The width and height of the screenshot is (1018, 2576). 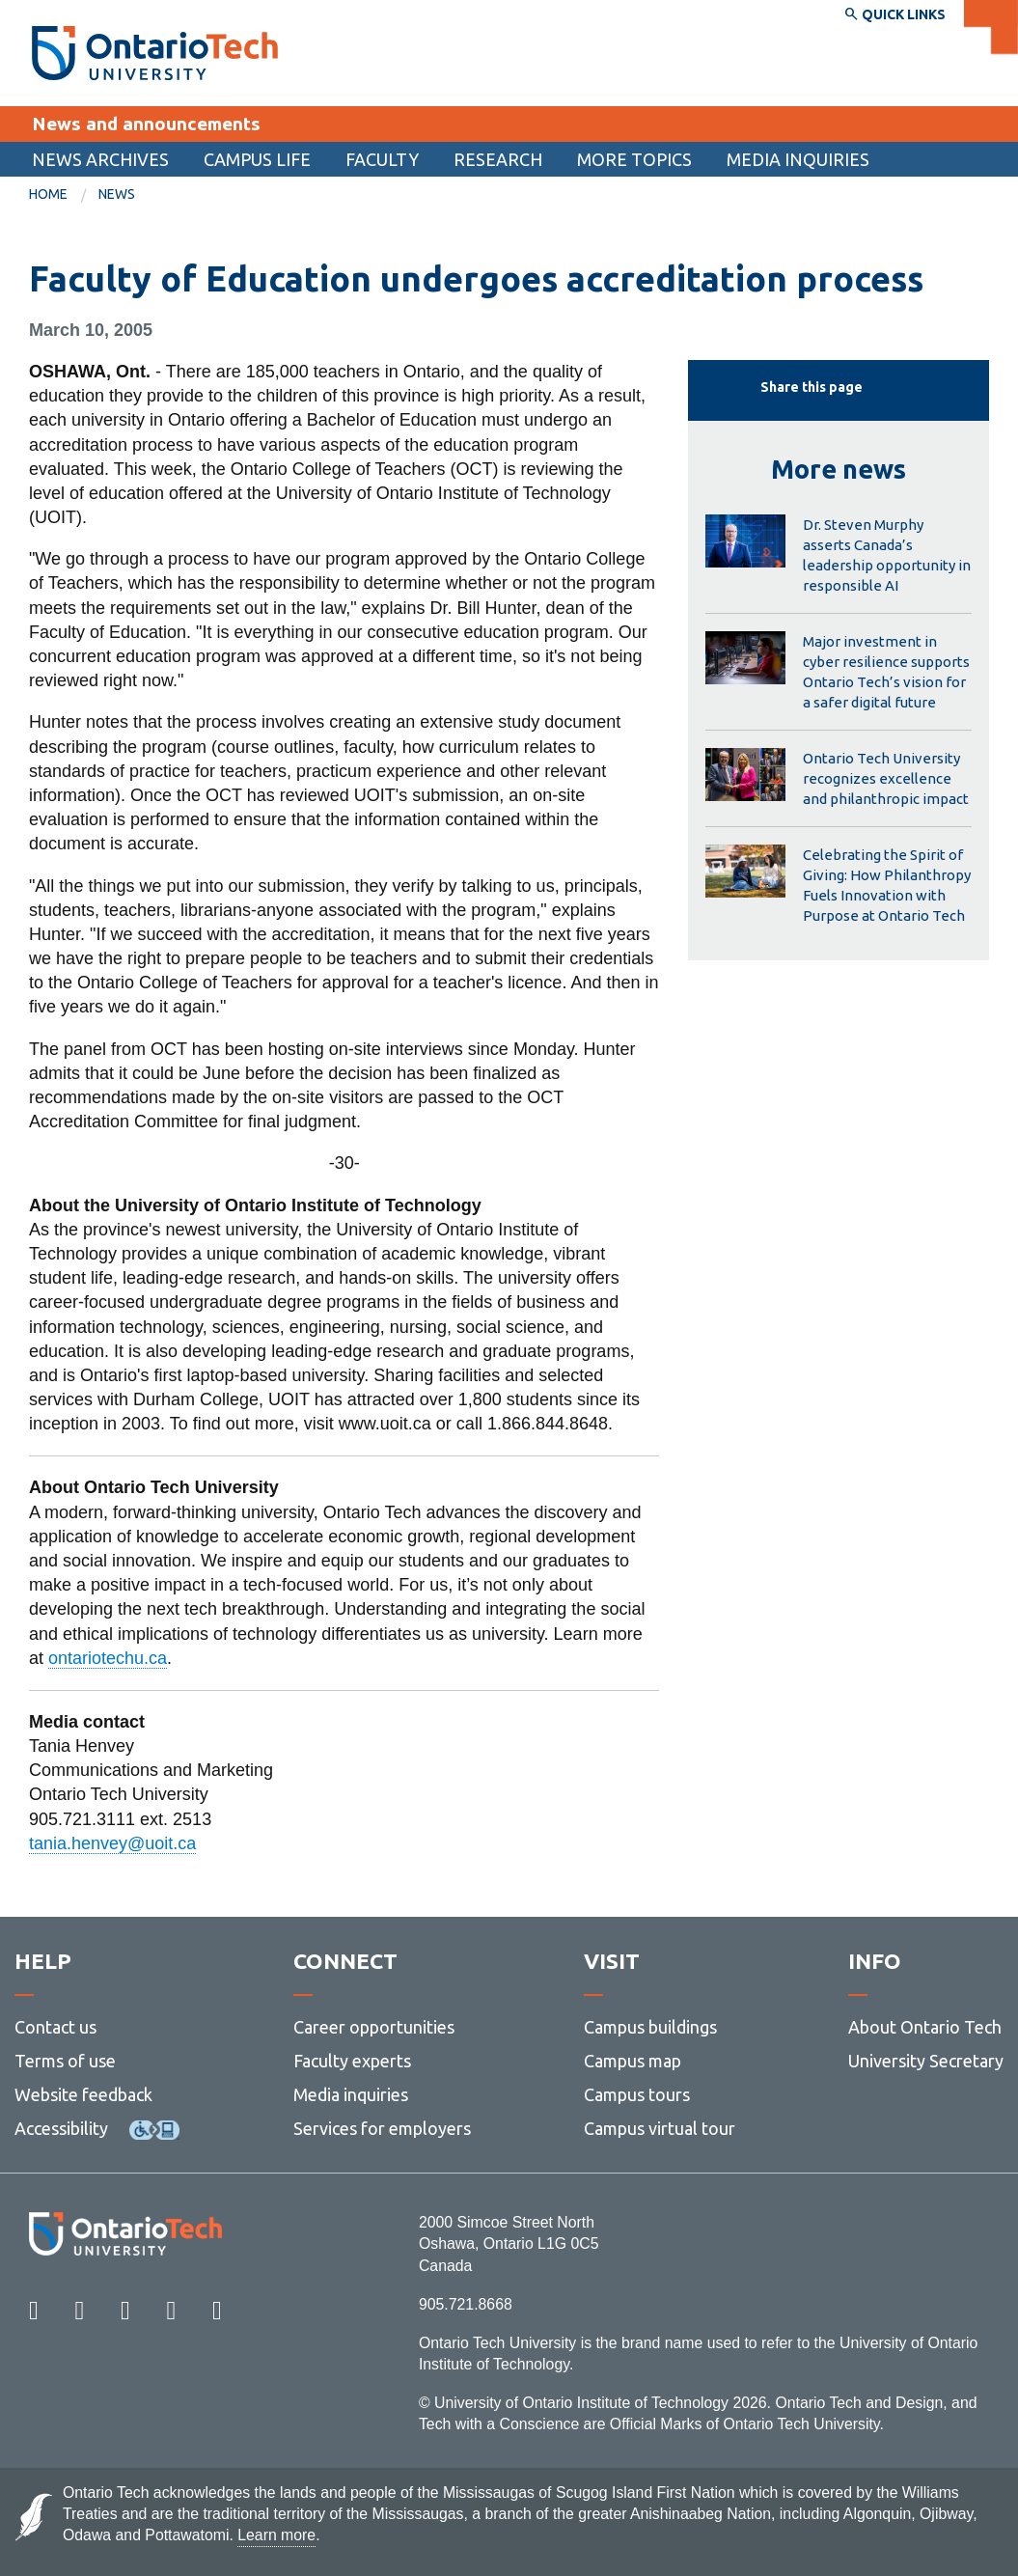 I want to click on Faculty experts, so click(x=352, y=2060).